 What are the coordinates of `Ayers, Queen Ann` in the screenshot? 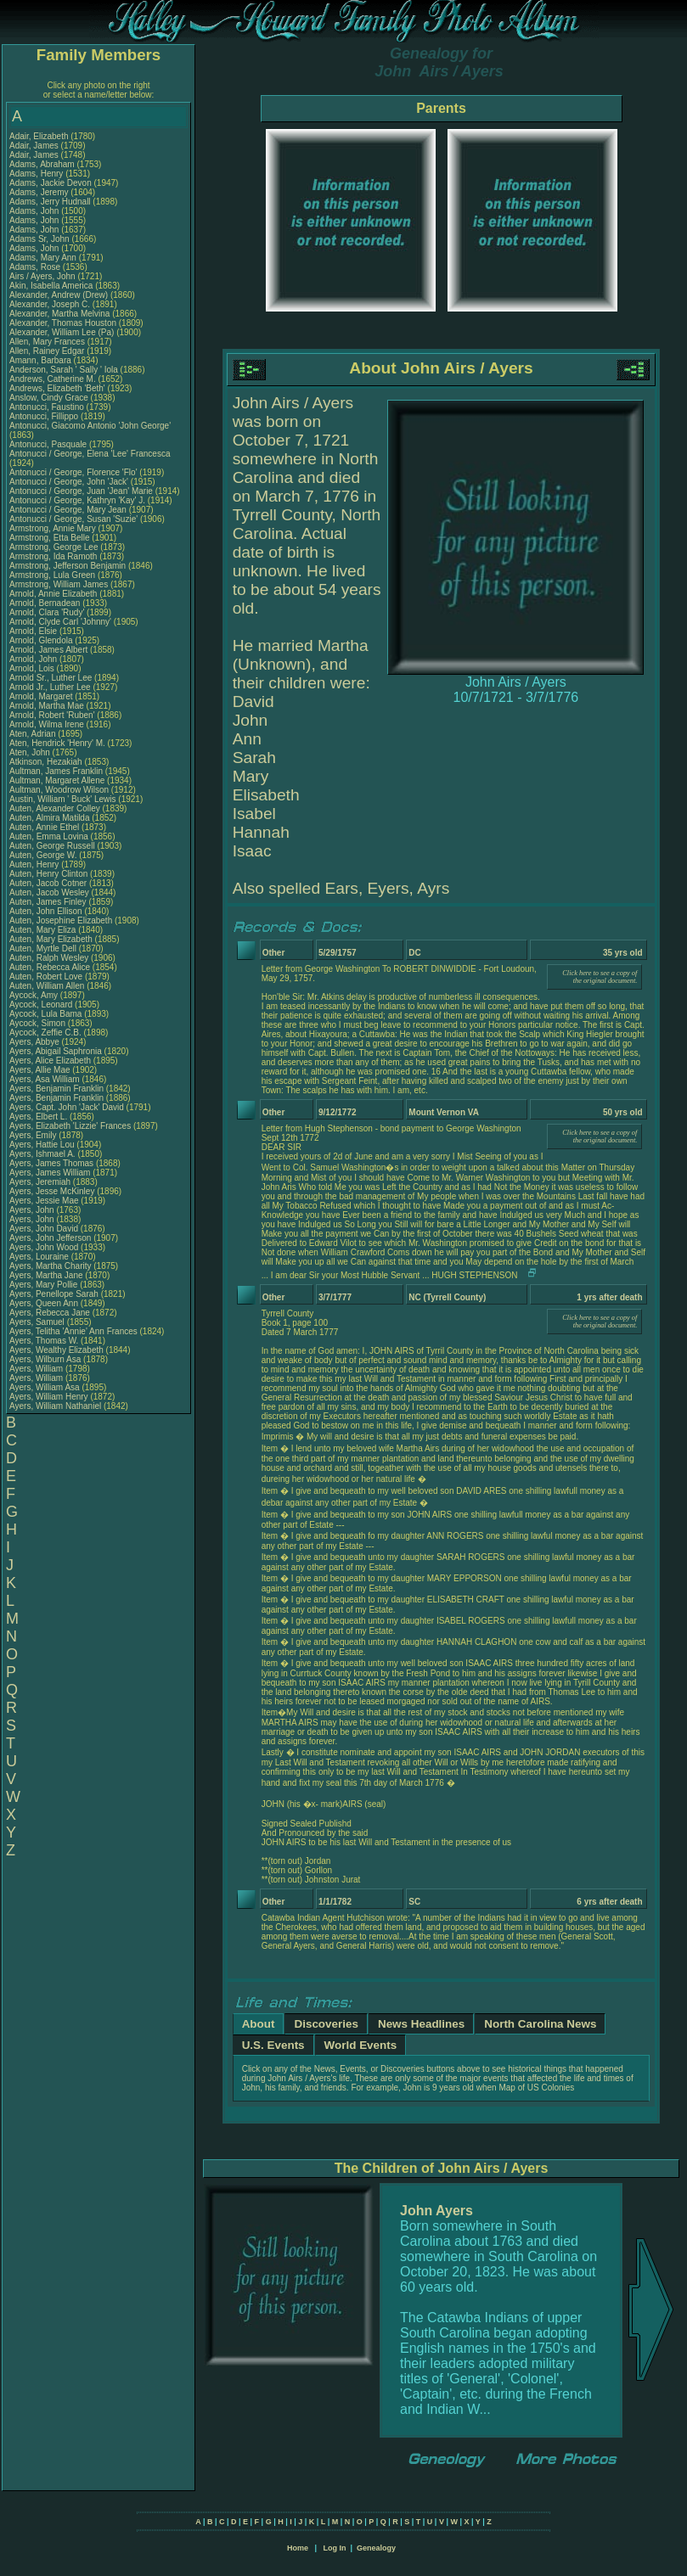 It's located at (43, 1303).